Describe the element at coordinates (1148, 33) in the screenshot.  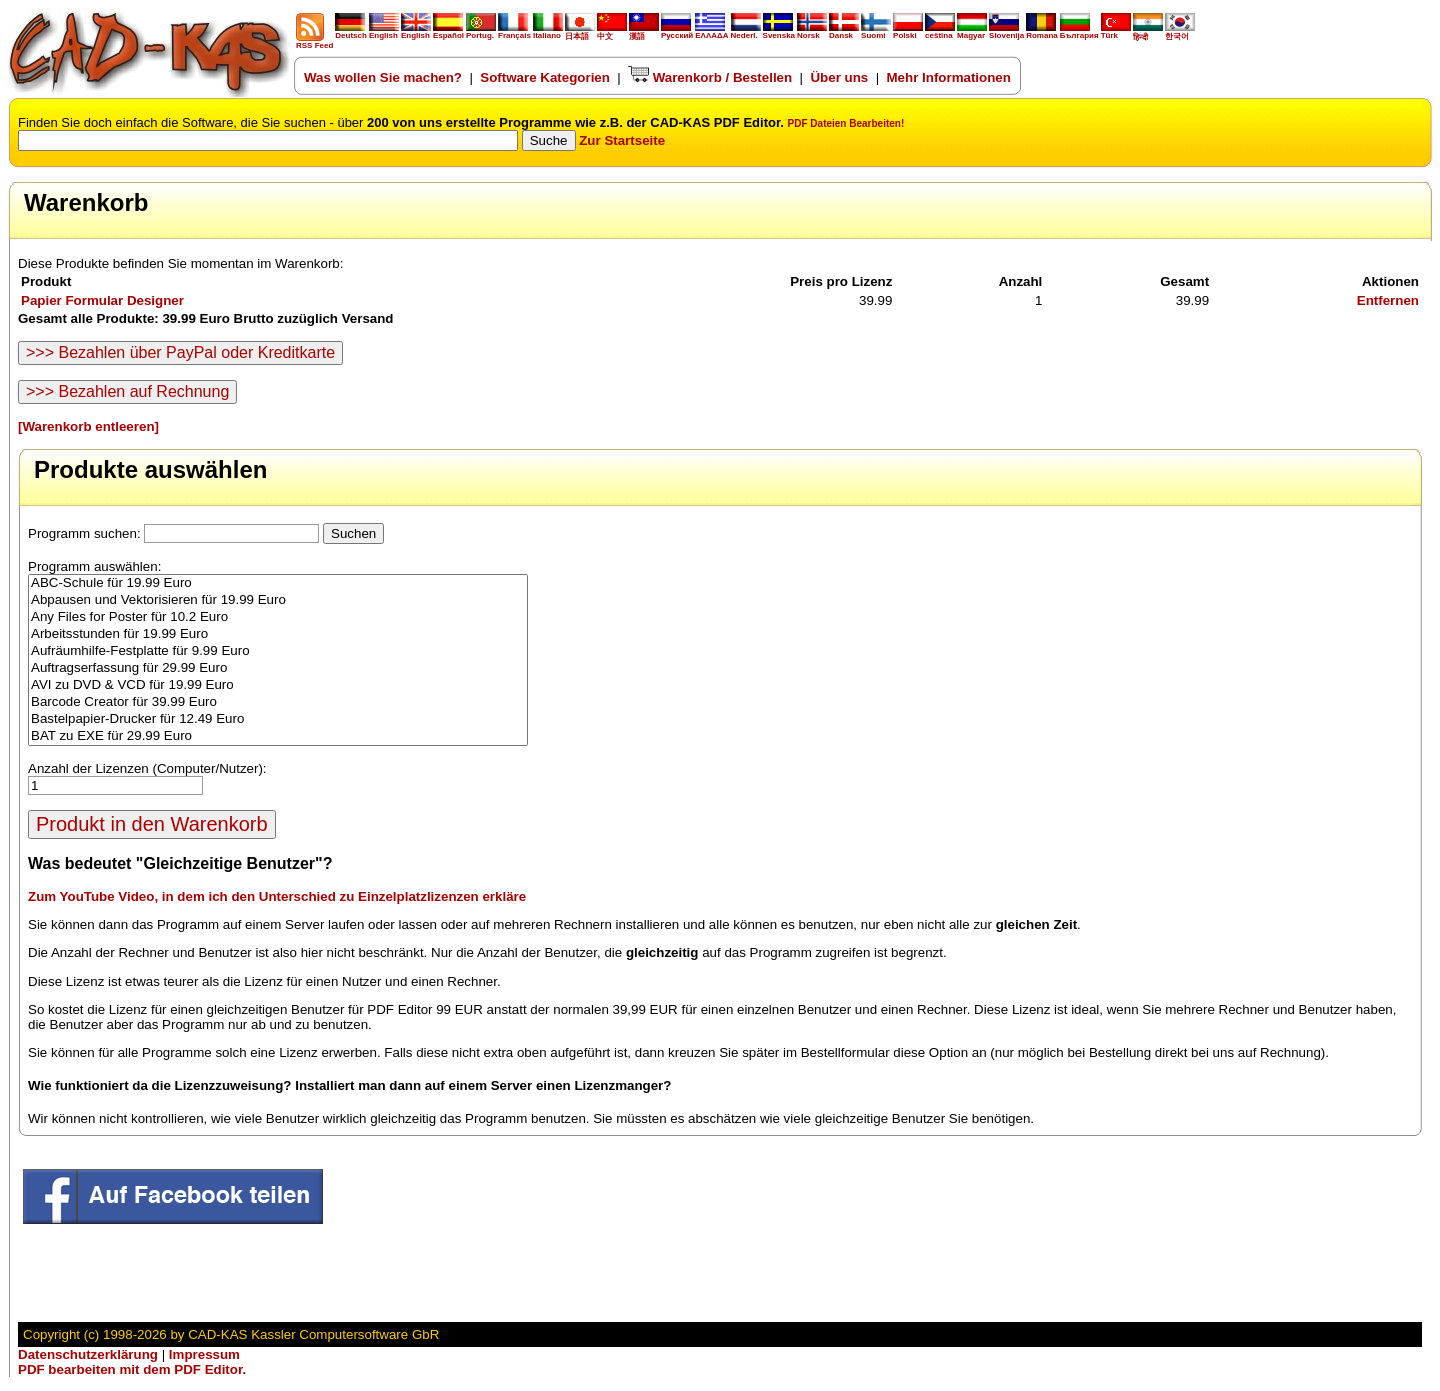
I see `हिन्दी` at that location.